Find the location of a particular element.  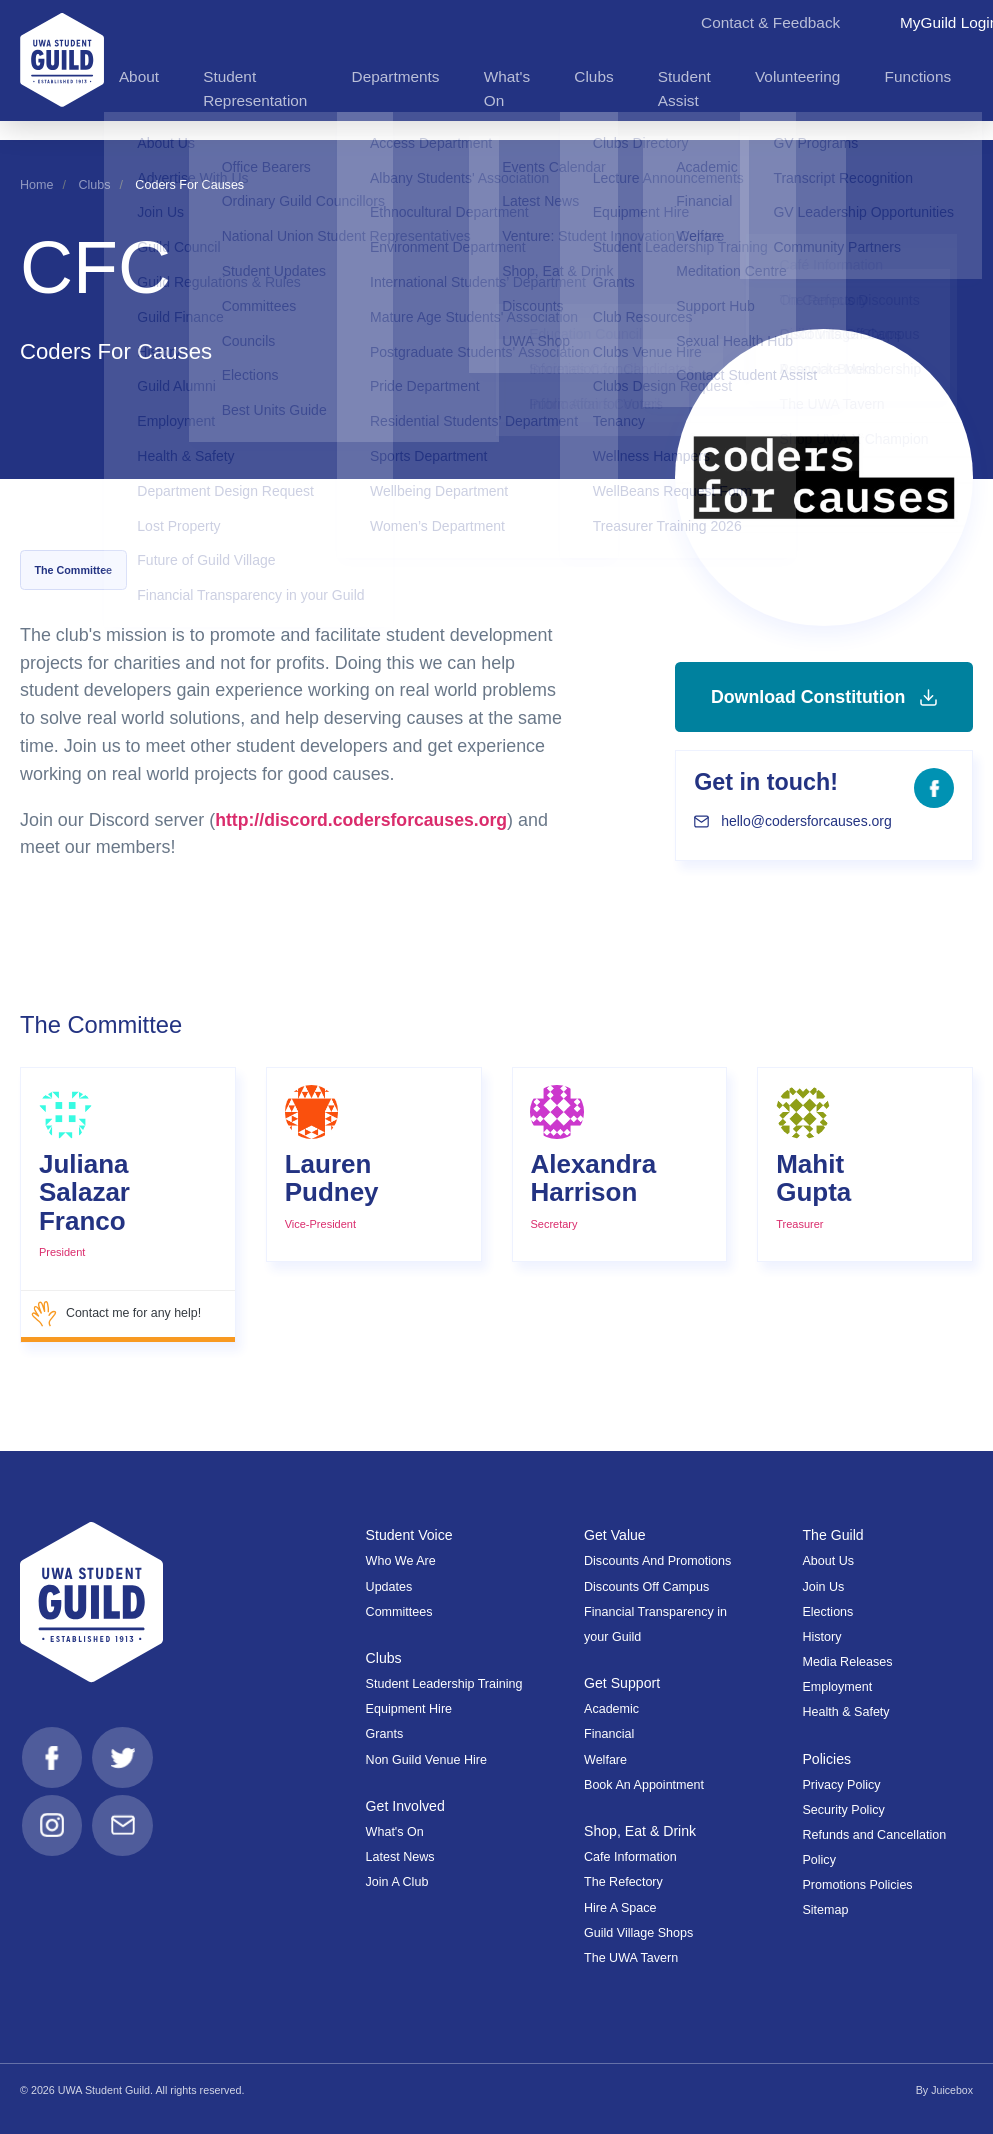

Updates is located at coordinates (389, 1587).